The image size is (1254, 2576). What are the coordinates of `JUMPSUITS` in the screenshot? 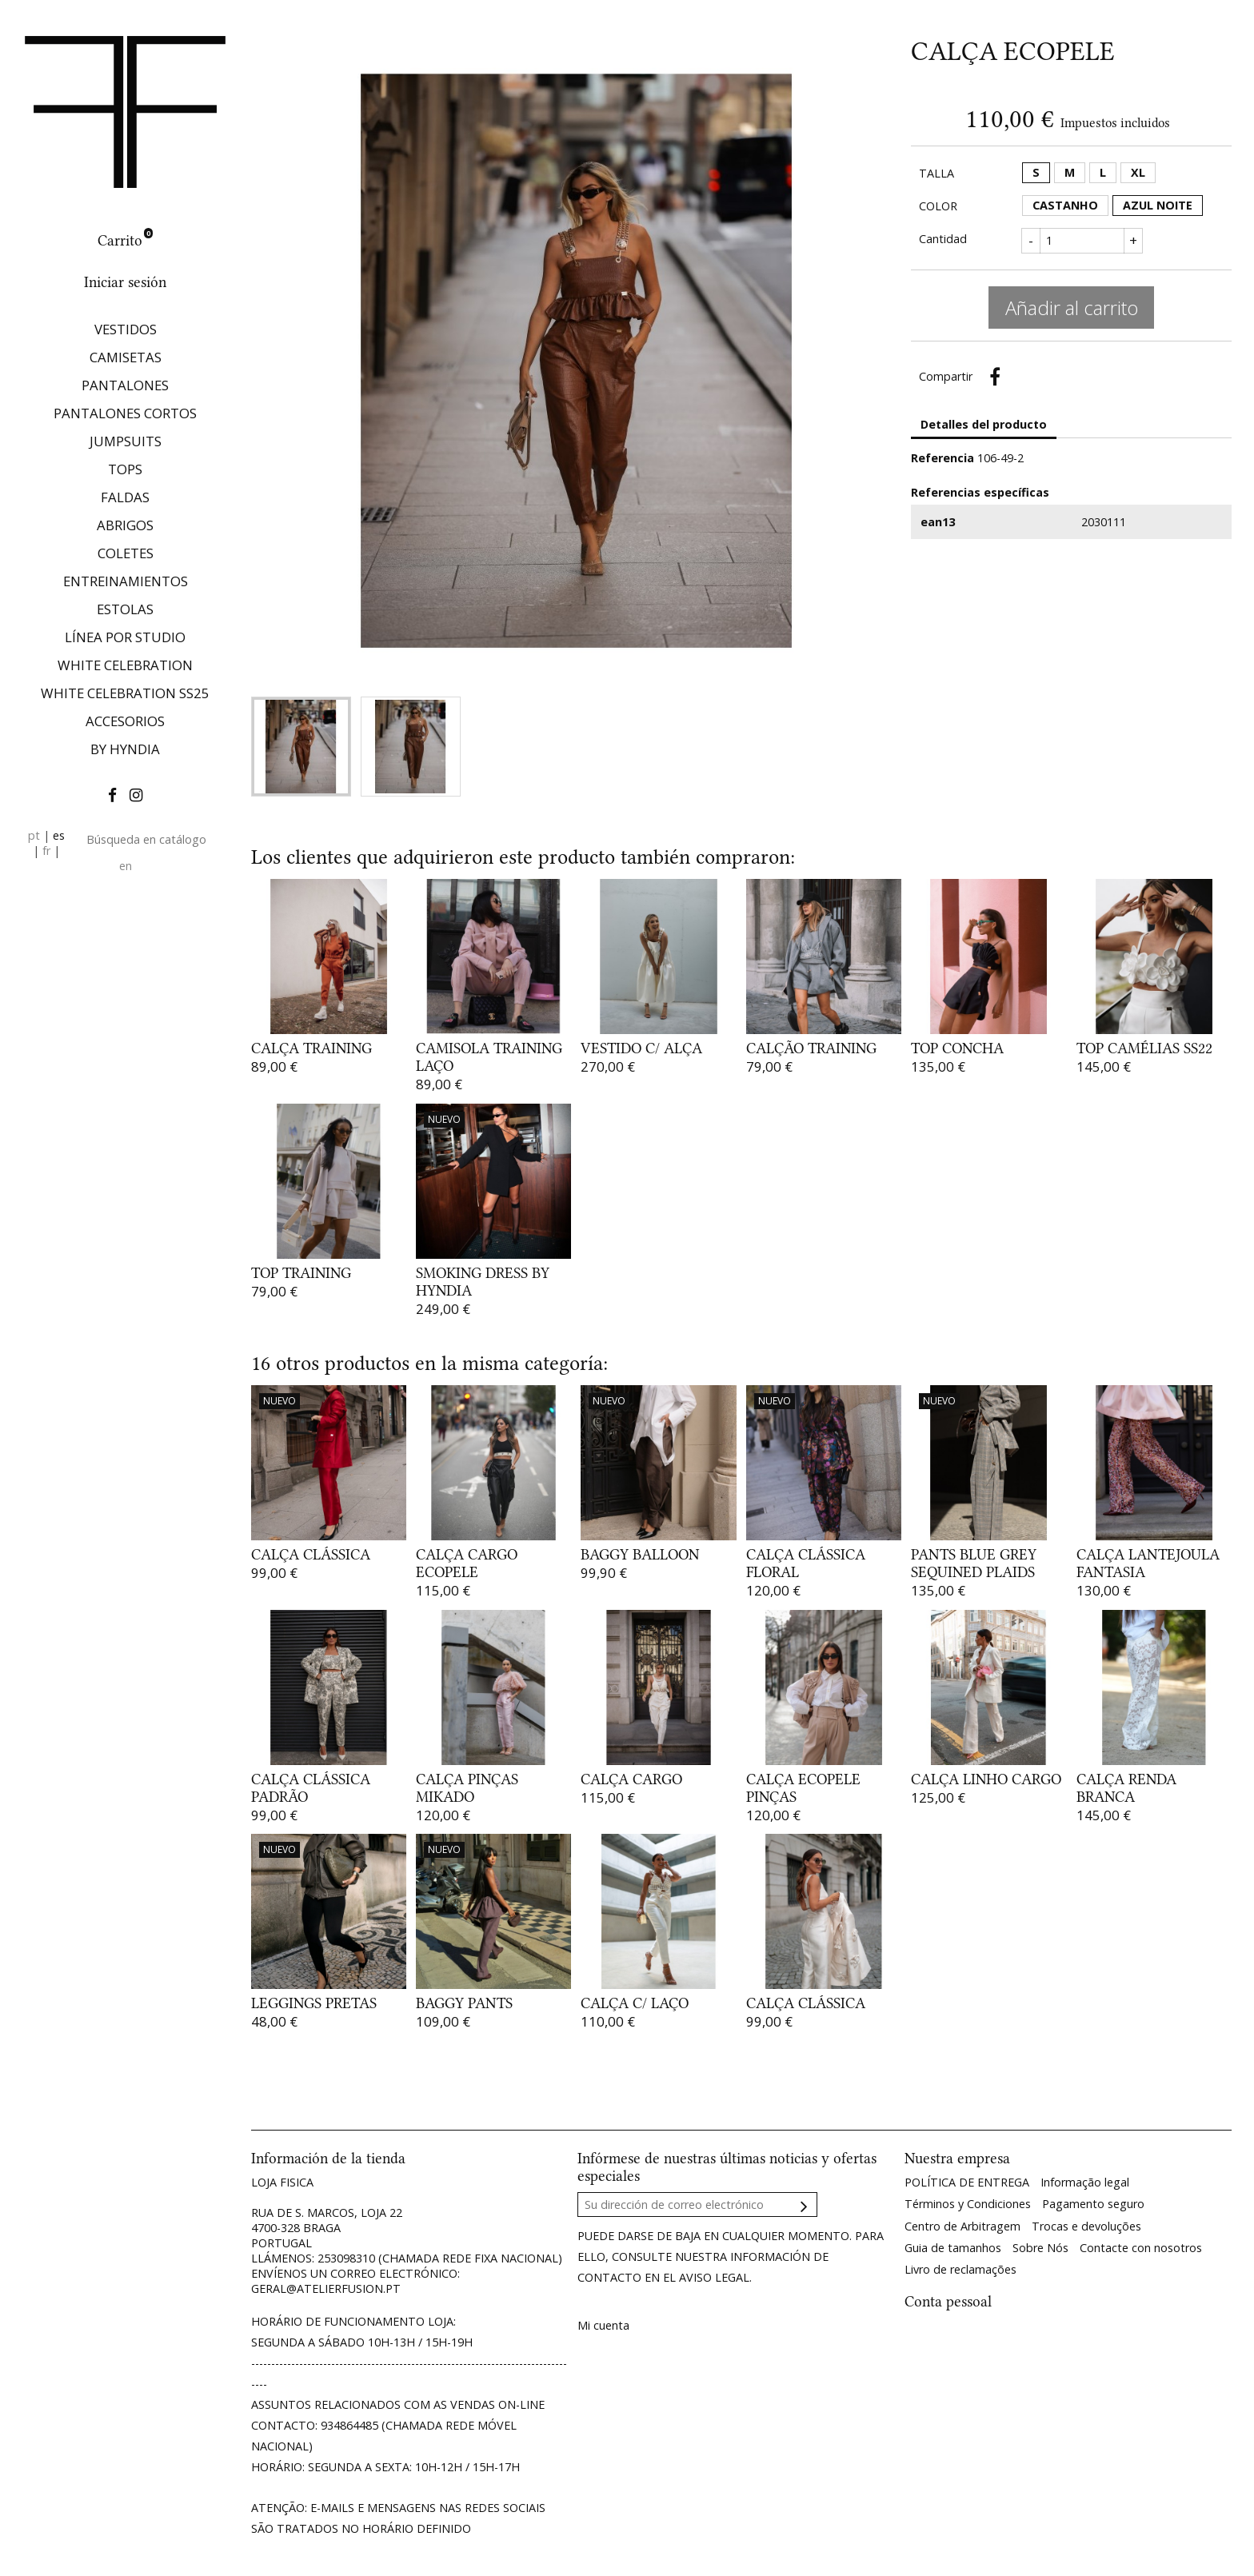 It's located at (126, 441).